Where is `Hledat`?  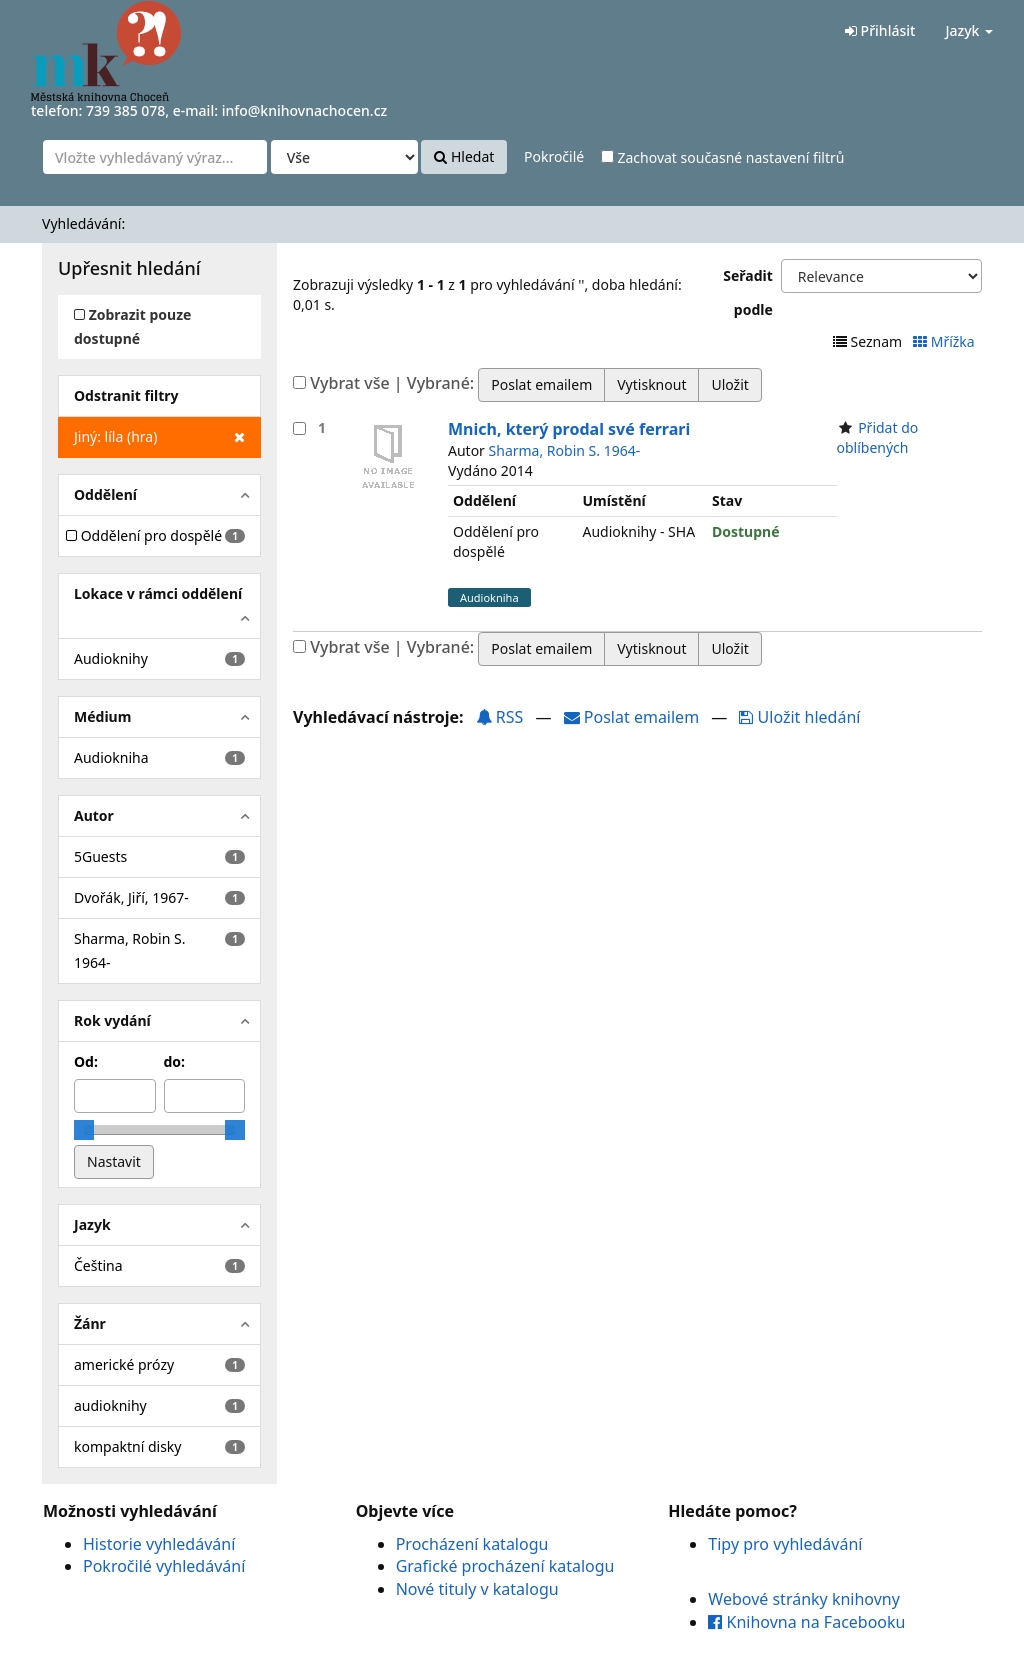
Hledat is located at coordinates (464, 156).